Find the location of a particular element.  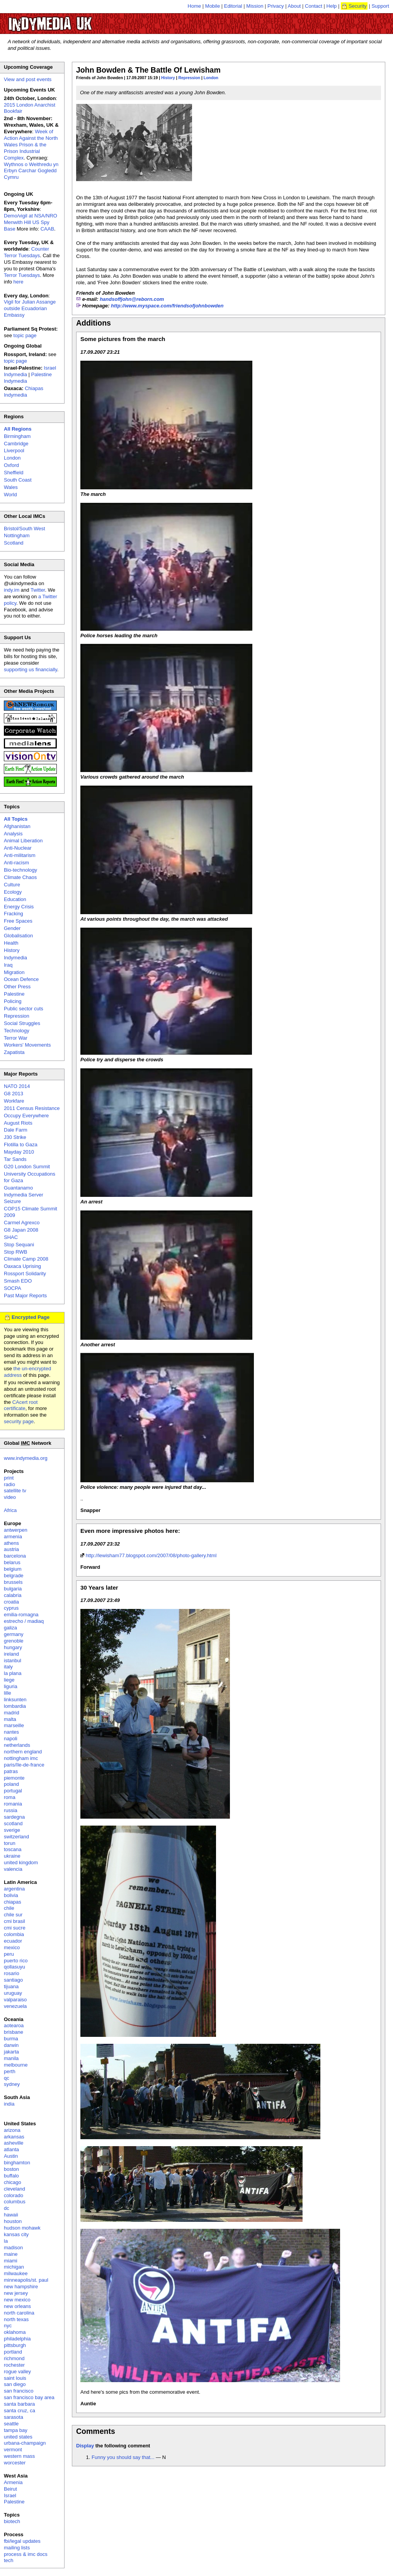

Workers' Movements is located at coordinates (27, 1045).